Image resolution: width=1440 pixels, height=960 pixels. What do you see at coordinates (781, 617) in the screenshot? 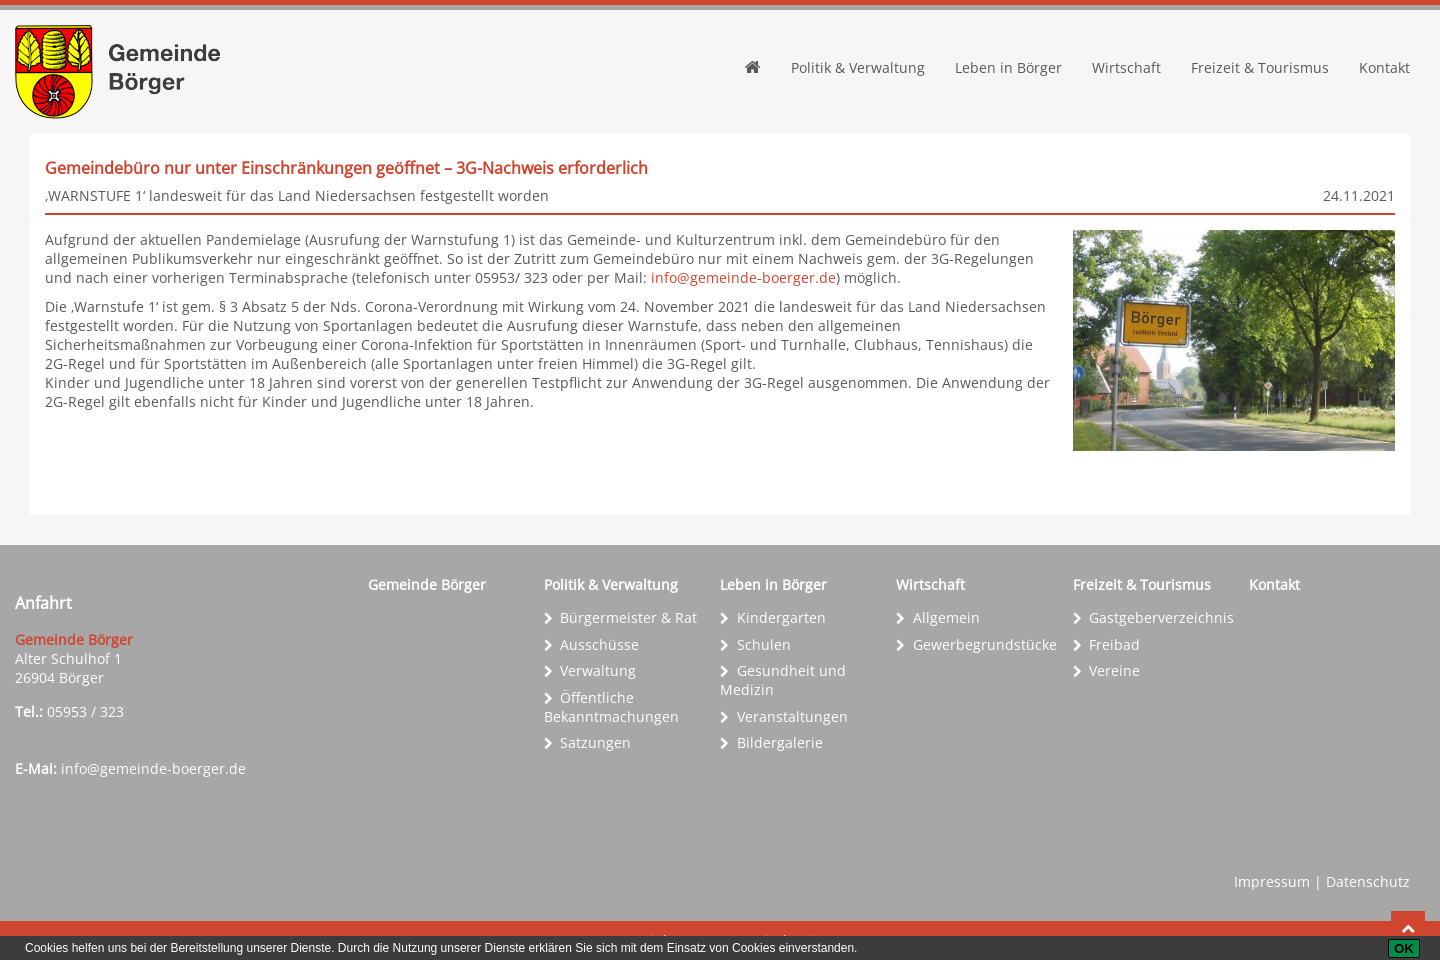
I see `Kindergarten` at bounding box center [781, 617].